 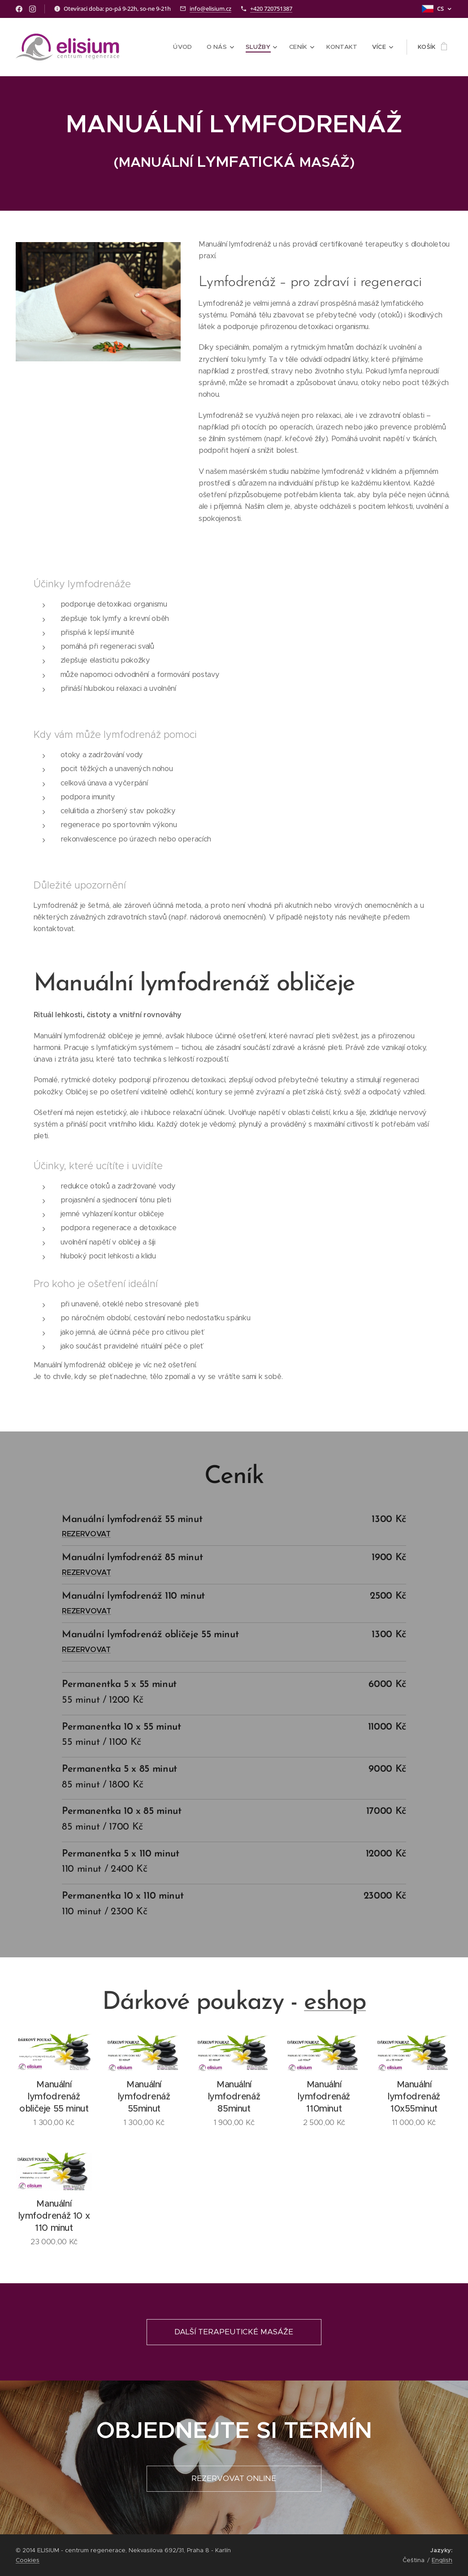 What do you see at coordinates (190, 47) in the screenshot?
I see `[menuitem]` at bounding box center [190, 47].